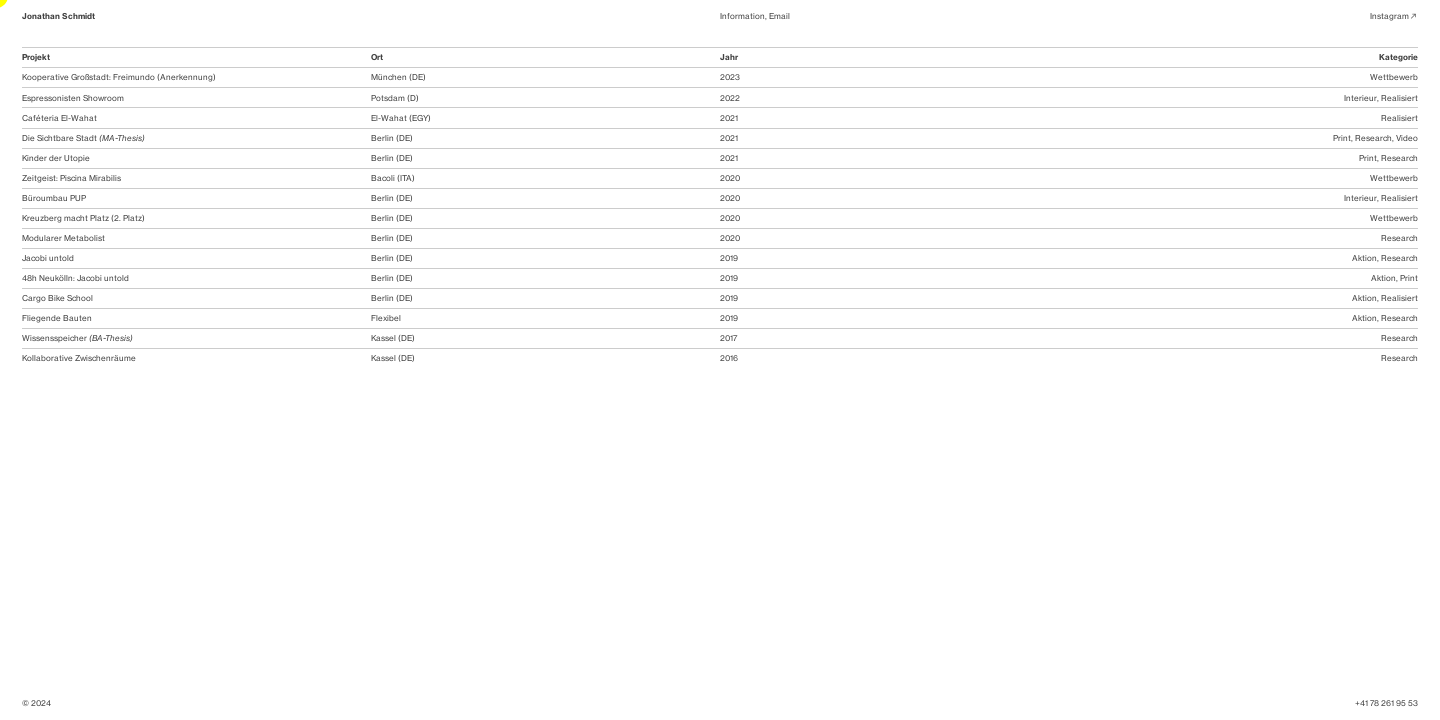 This screenshot has height=720, width=1440. Describe the element at coordinates (1399, 98) in the screenshot. I see `Realisiert` at that location.